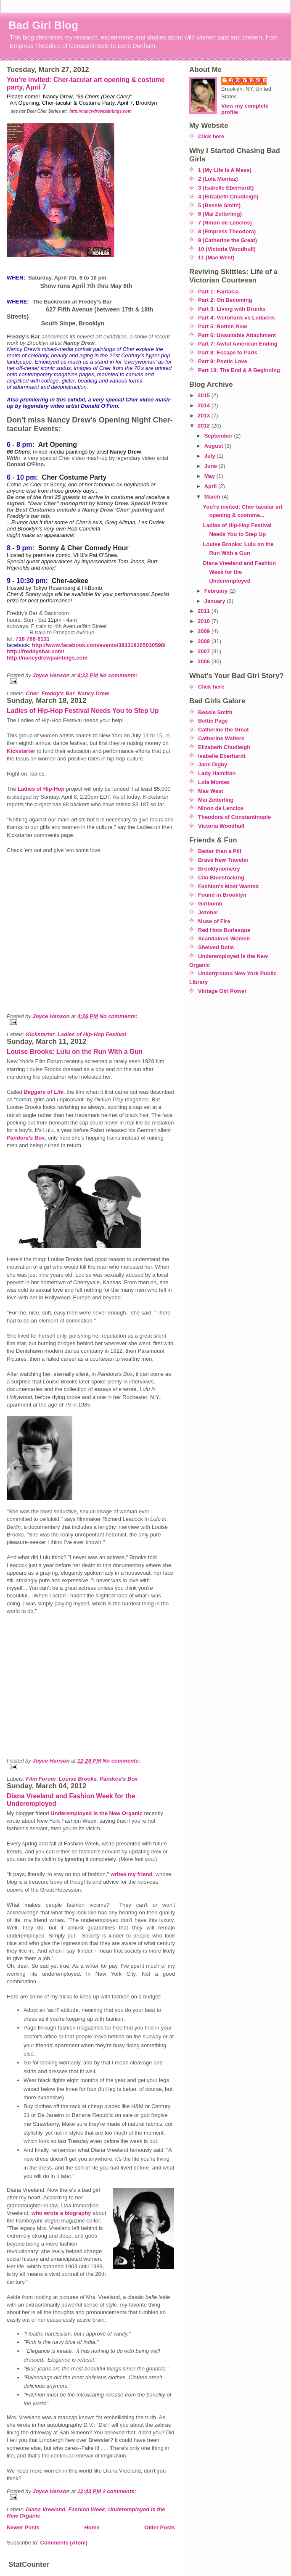  What do you see at coordinates (118, 675) in the screenshot?
I see `No comments:` at bounding box center [118, 675].